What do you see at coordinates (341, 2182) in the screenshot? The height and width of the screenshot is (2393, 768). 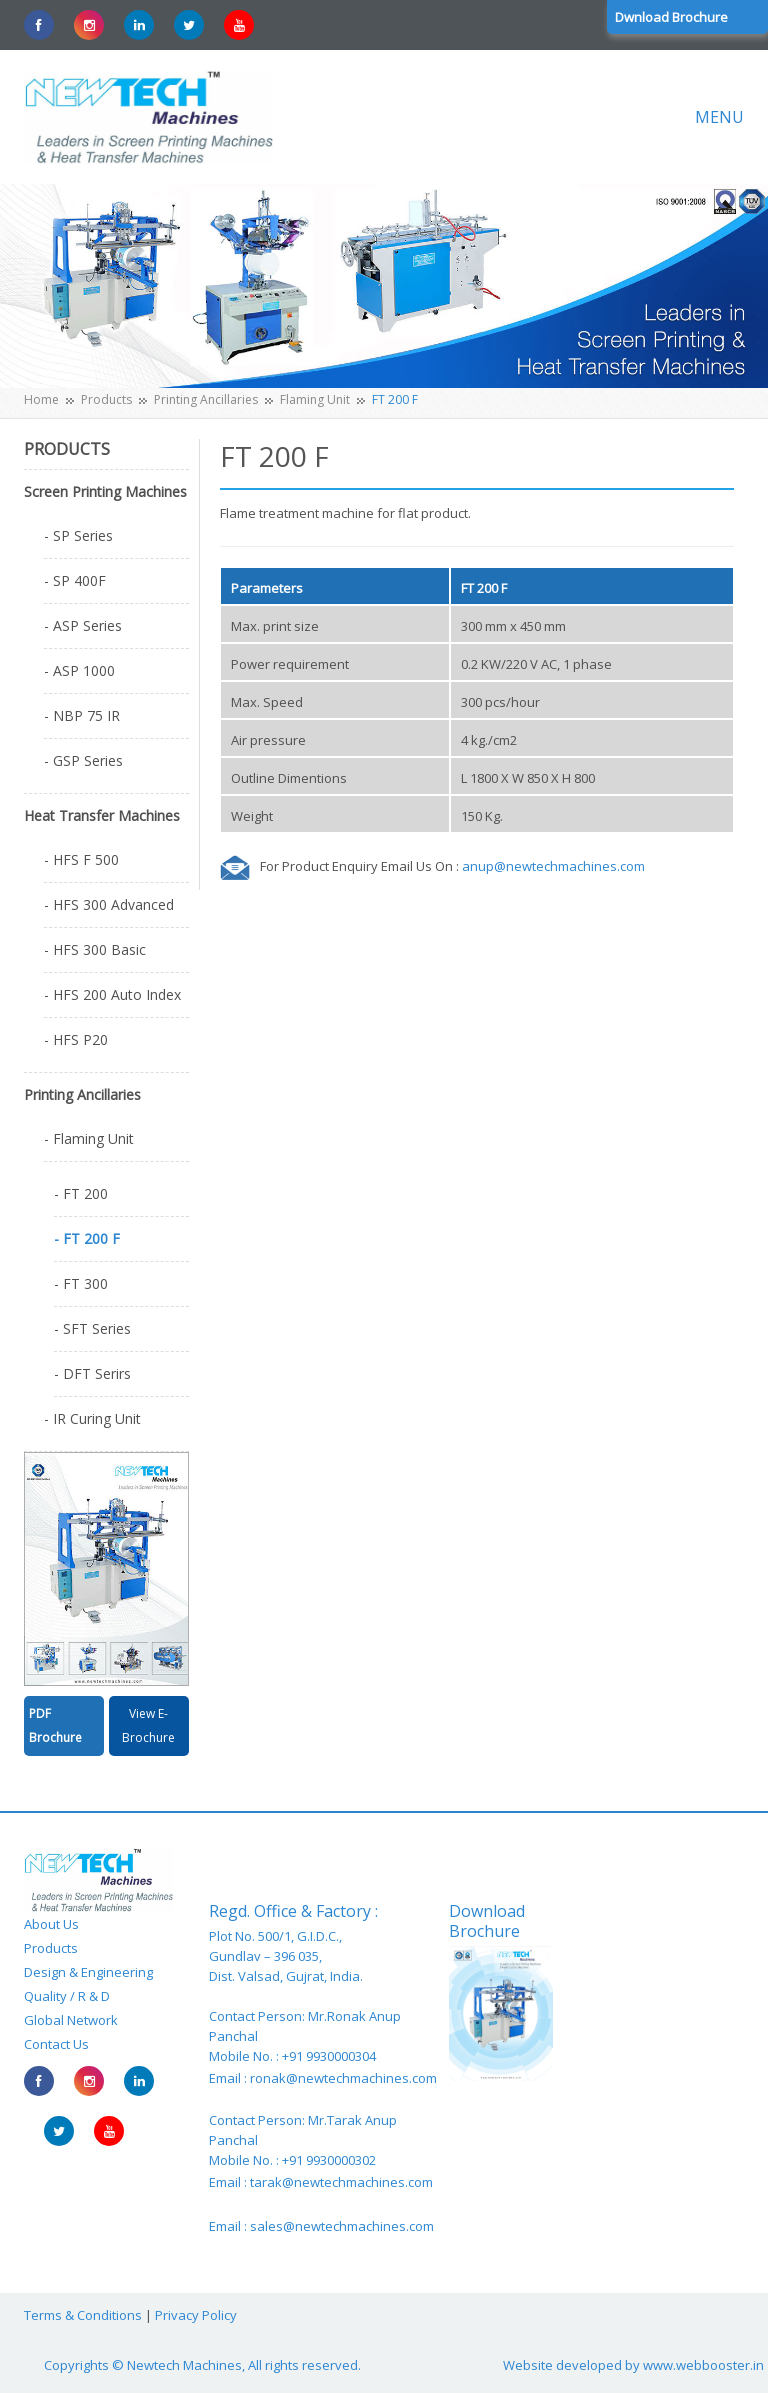 I see `tarak@newtechmachines.com` at bounding box center [341, 2182].